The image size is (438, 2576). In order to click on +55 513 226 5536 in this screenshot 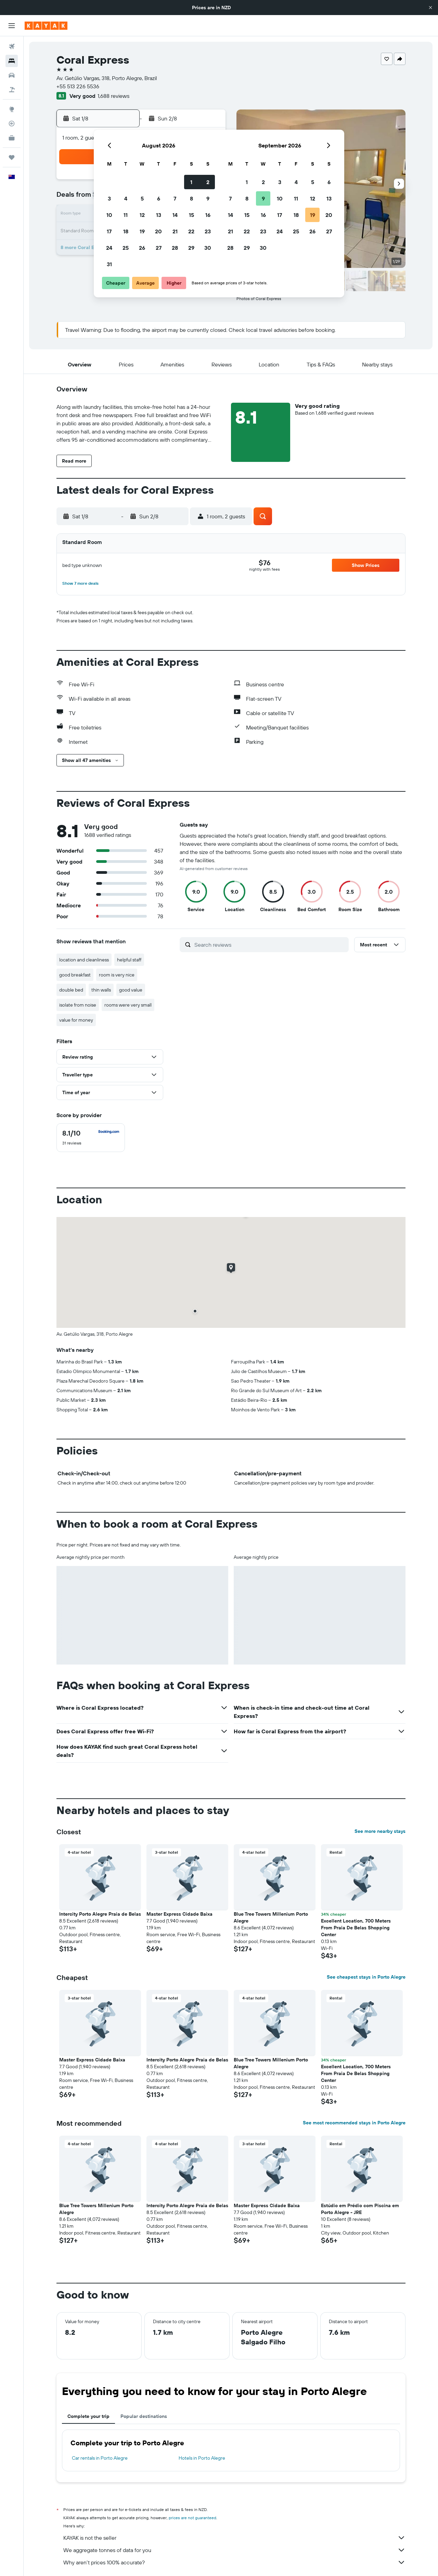, I will do `click(77, 86)`.